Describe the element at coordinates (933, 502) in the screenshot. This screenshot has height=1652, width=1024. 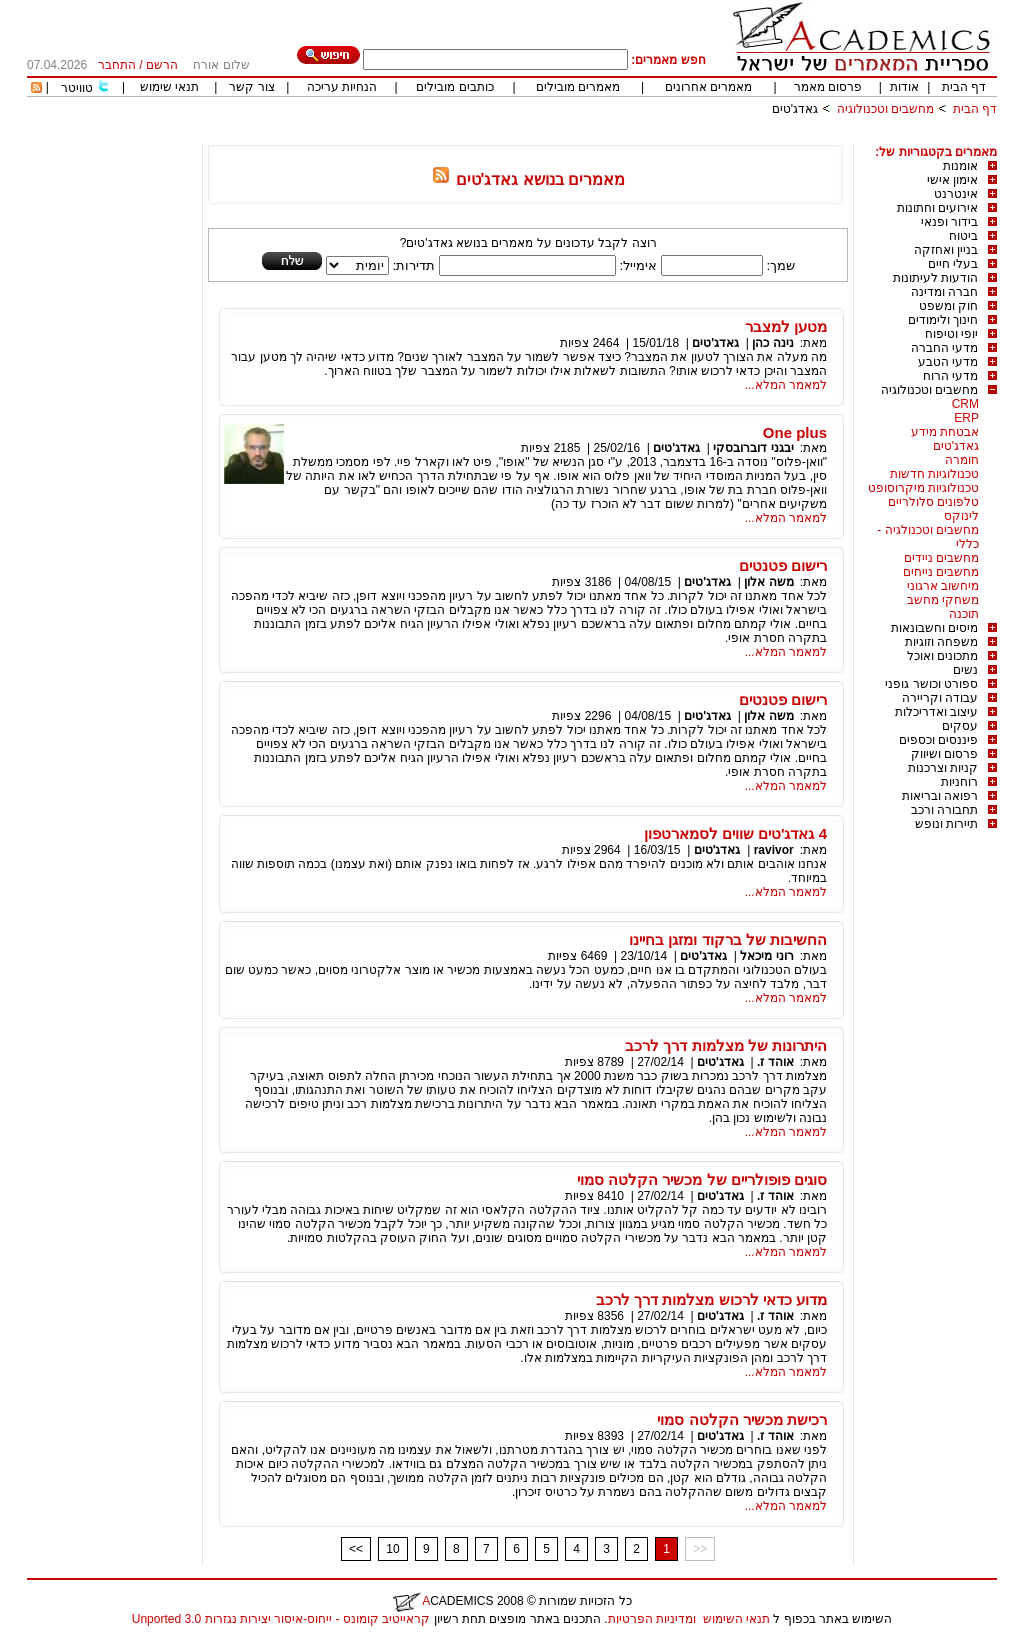
I see `טלפונים סלולריים` at that location.